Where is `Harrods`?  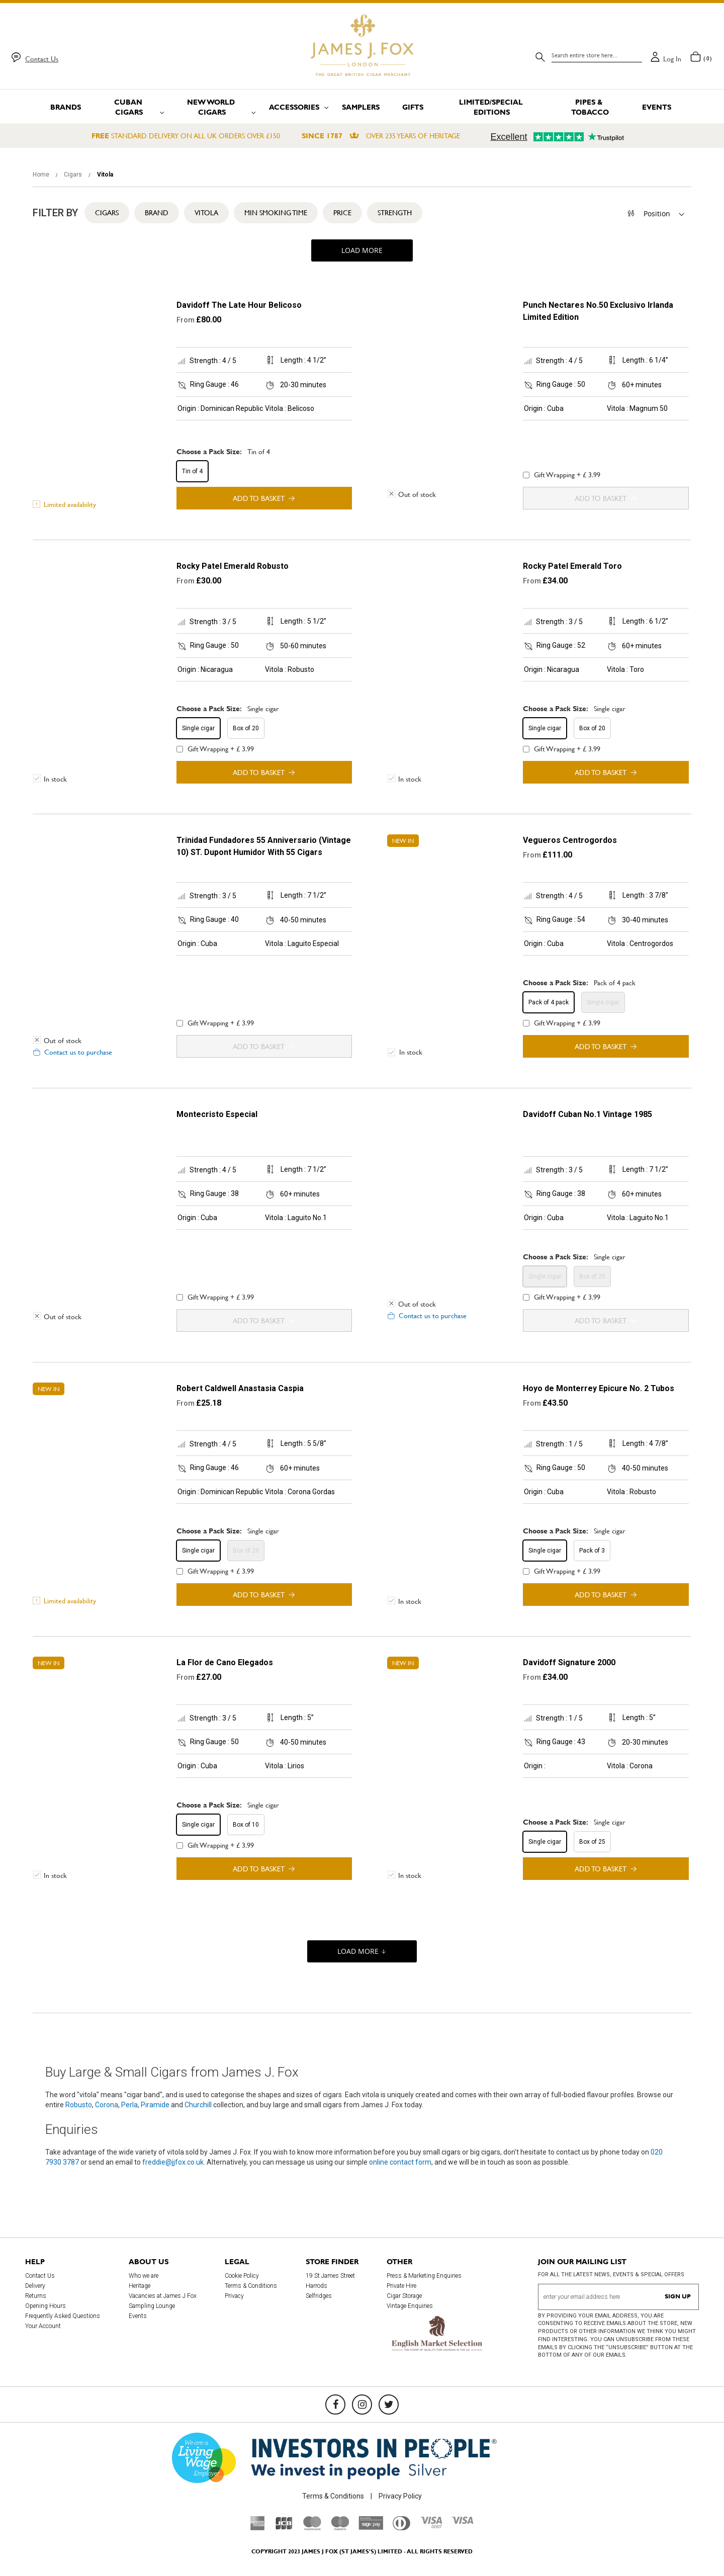
Harrods is located at coordinates (316, 2285).